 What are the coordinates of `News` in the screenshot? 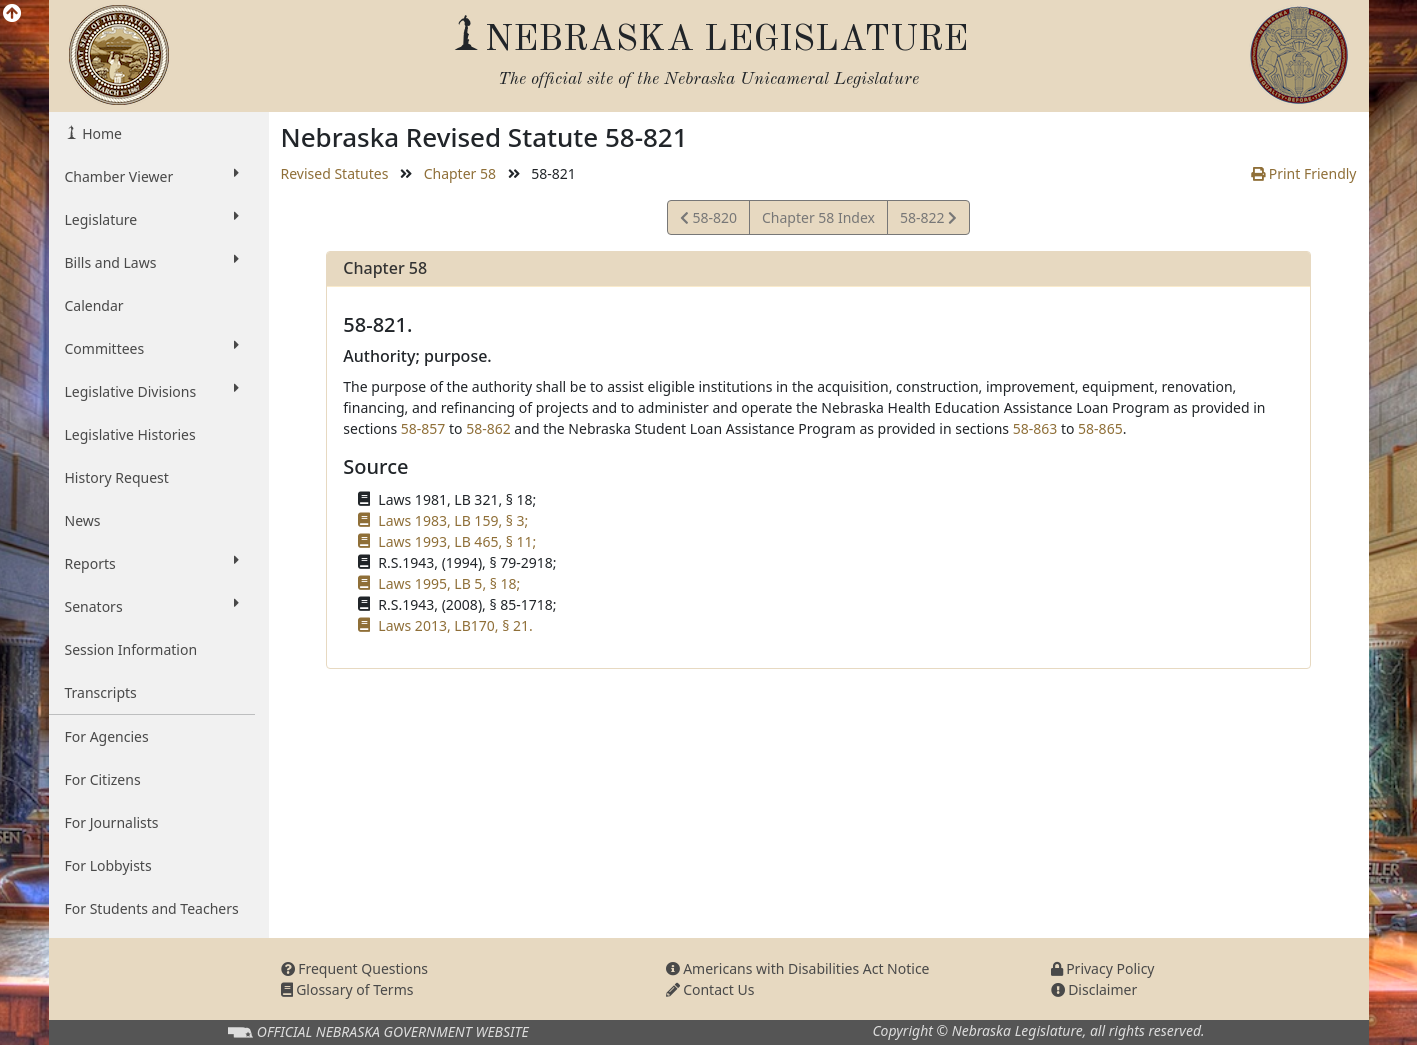 It's located at (83, 520).